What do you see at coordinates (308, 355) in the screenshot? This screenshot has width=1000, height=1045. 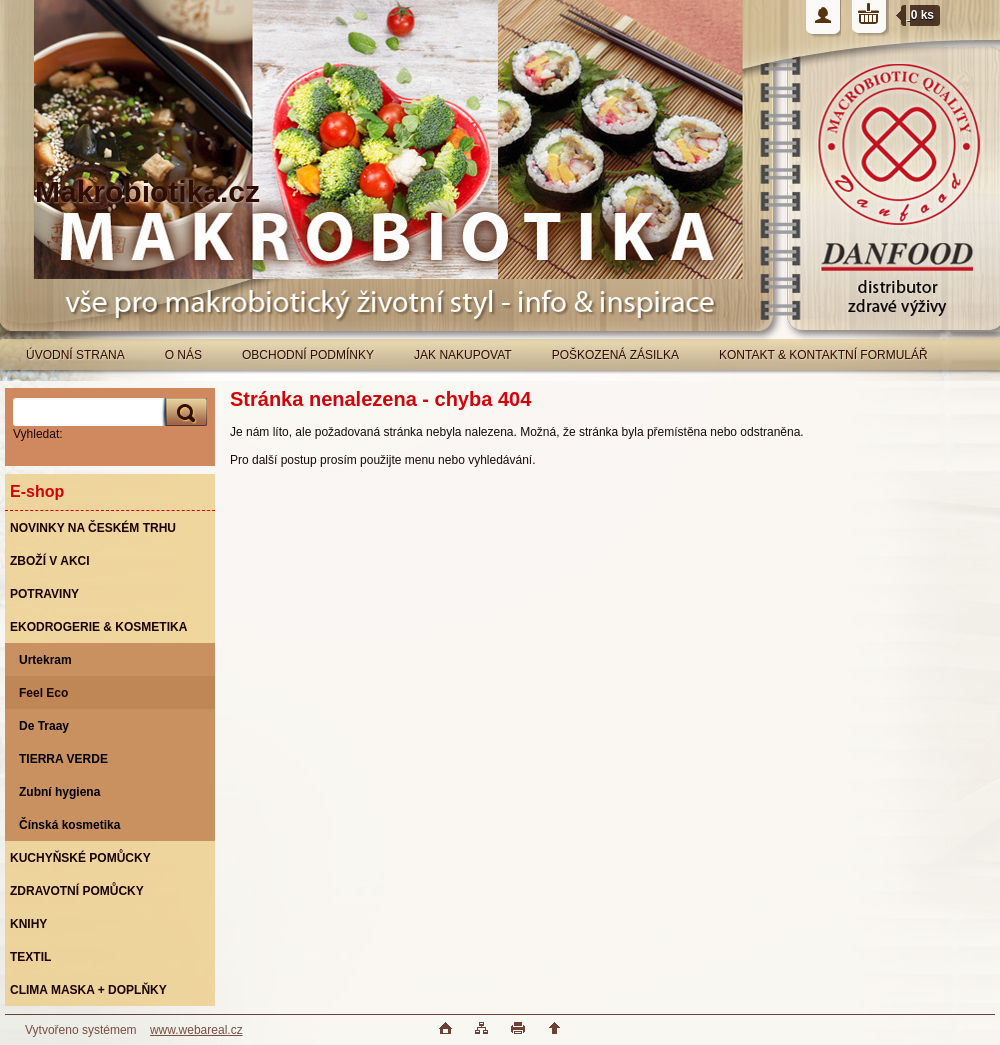 I see `OBCHODNÍ PODMÍNKY` at bounding box center [308, 355].